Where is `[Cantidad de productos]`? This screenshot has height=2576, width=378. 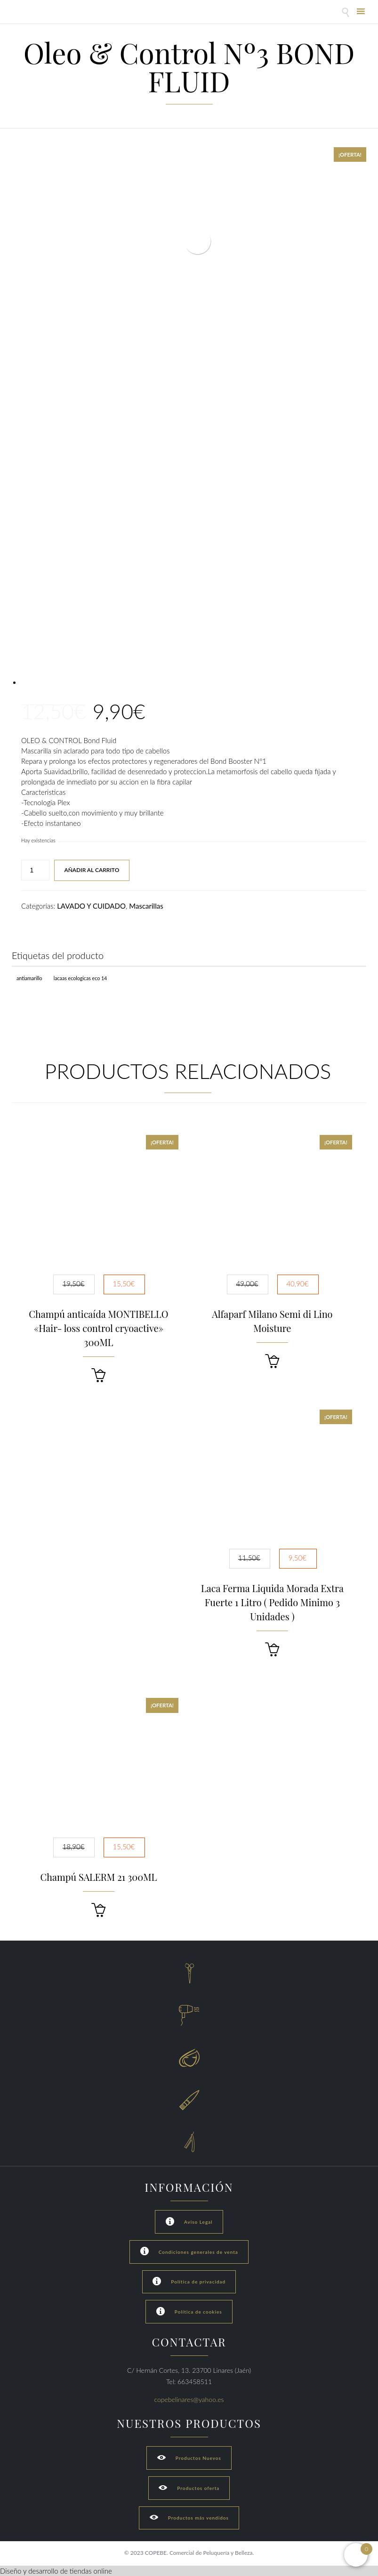 [Cantidad de productos] is located at coordinates (35, 870).